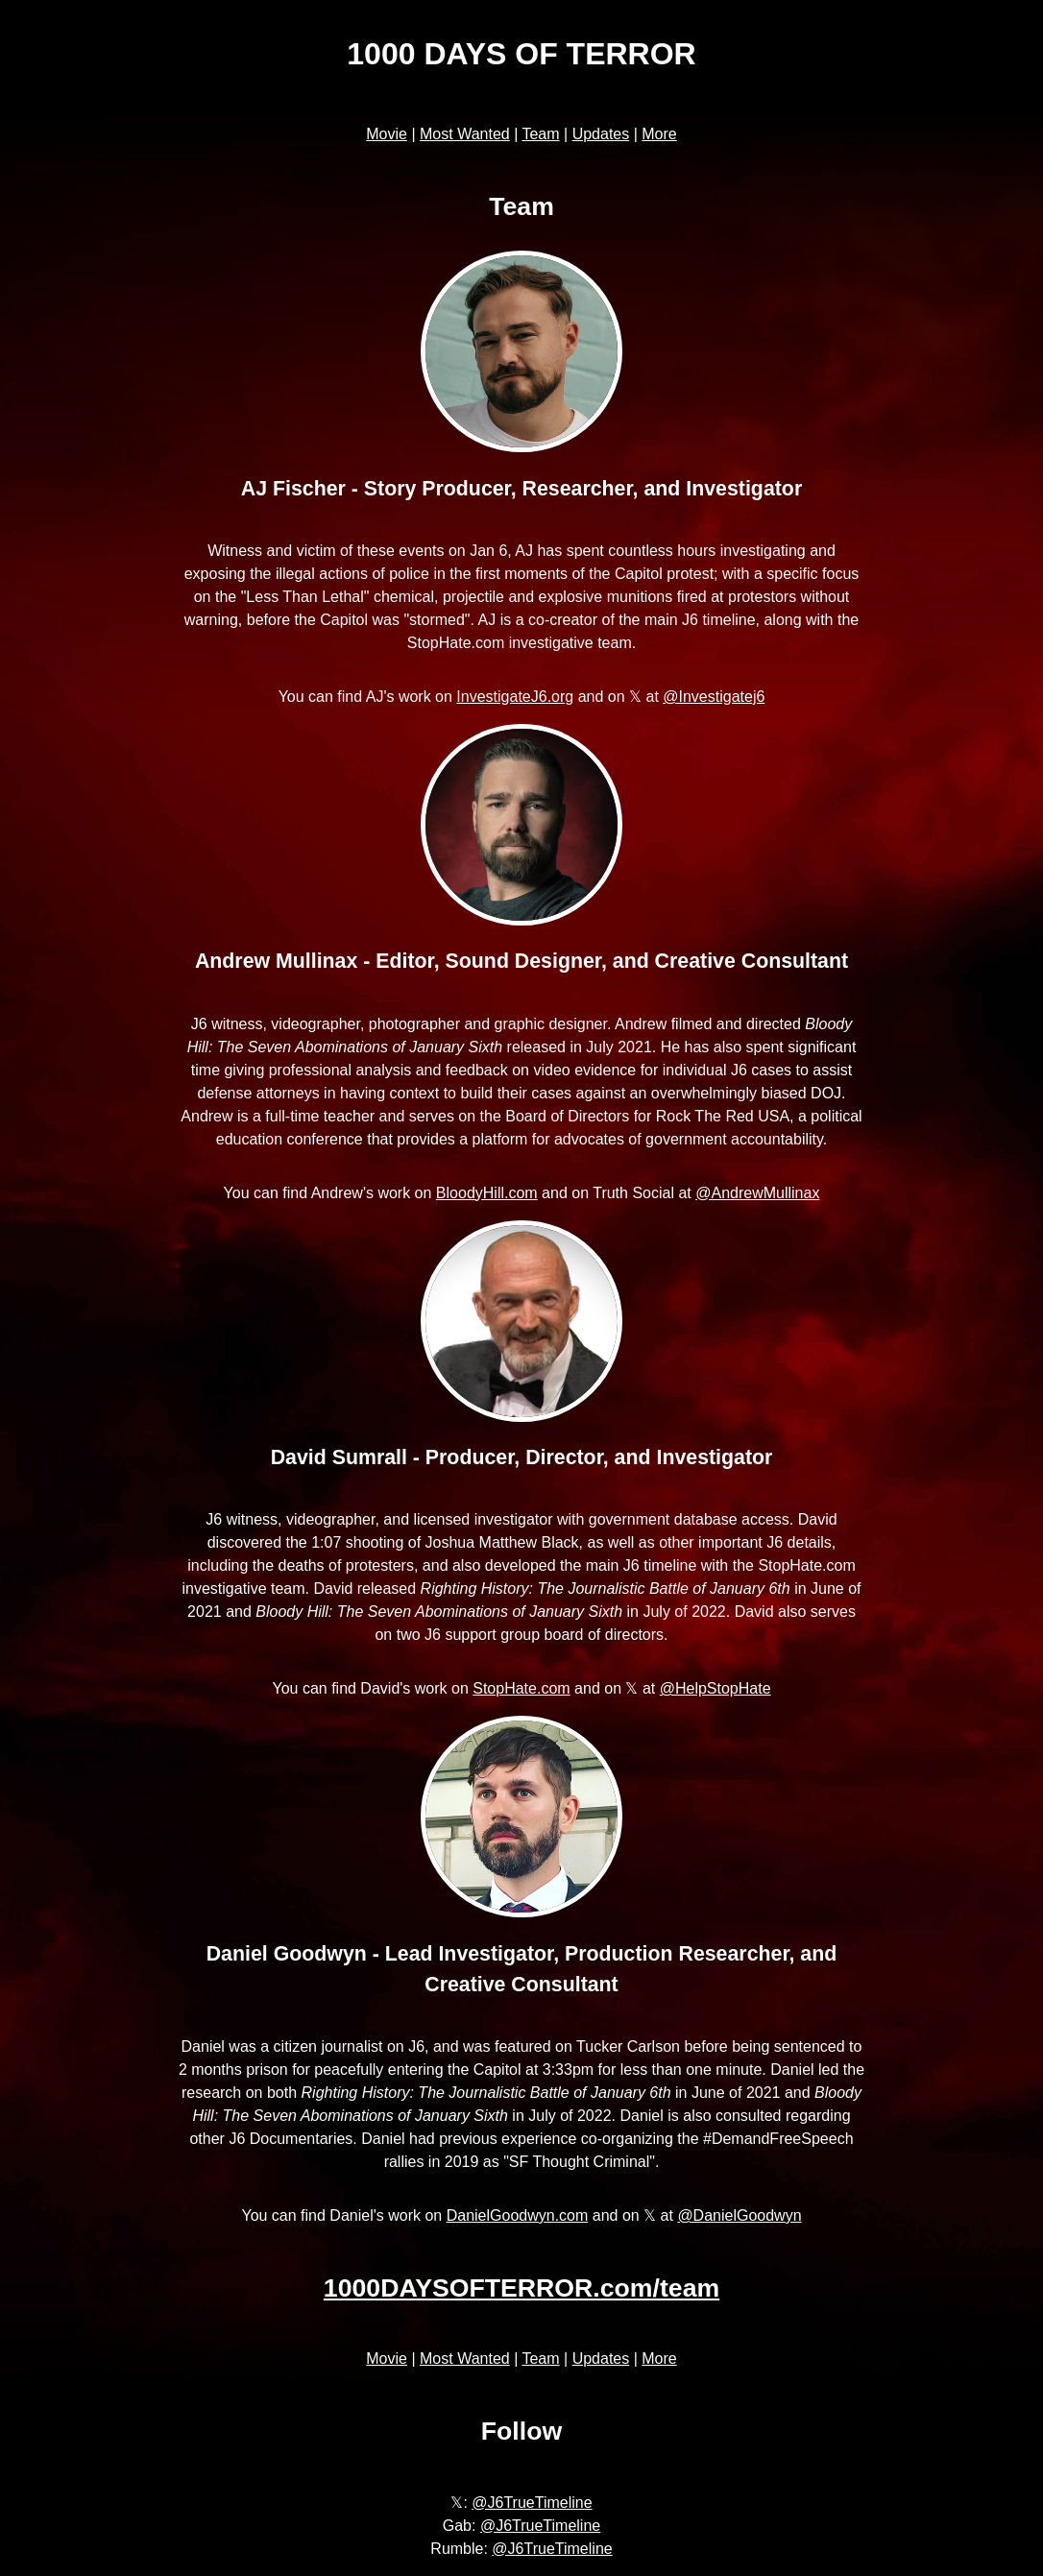 The height and width of the screenshot is (2576, 1043). I want to click on Updates, so click(601, 134).